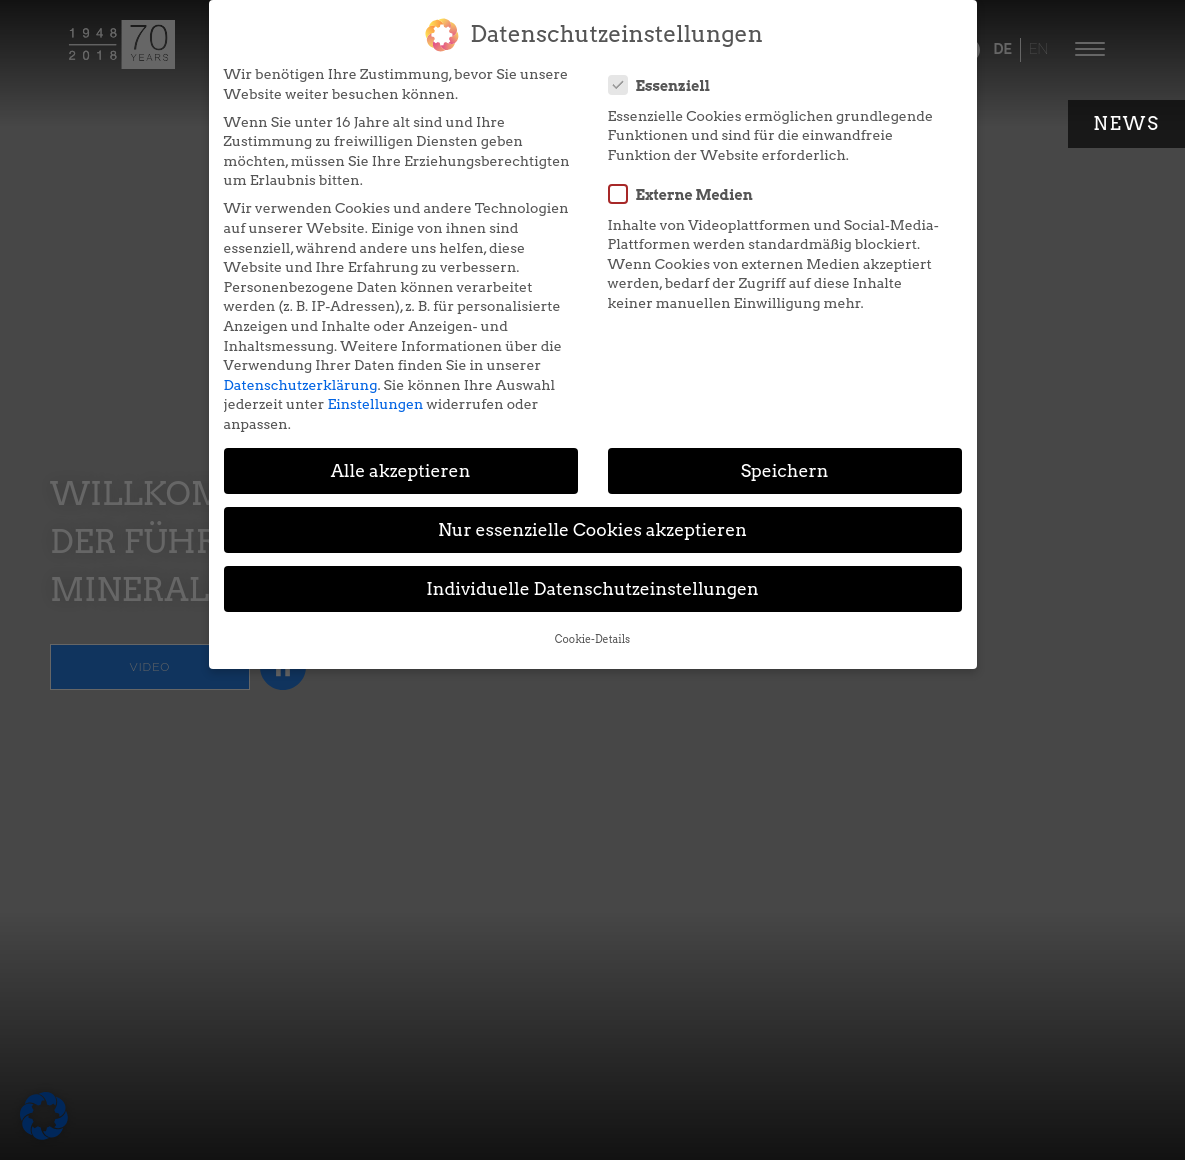 The image size is (1185, 1160). Describe the element at coordinates (592, 529) in the screenshot. I see `Nur essenzielle Cookies akzeptieren [button]` at that location.